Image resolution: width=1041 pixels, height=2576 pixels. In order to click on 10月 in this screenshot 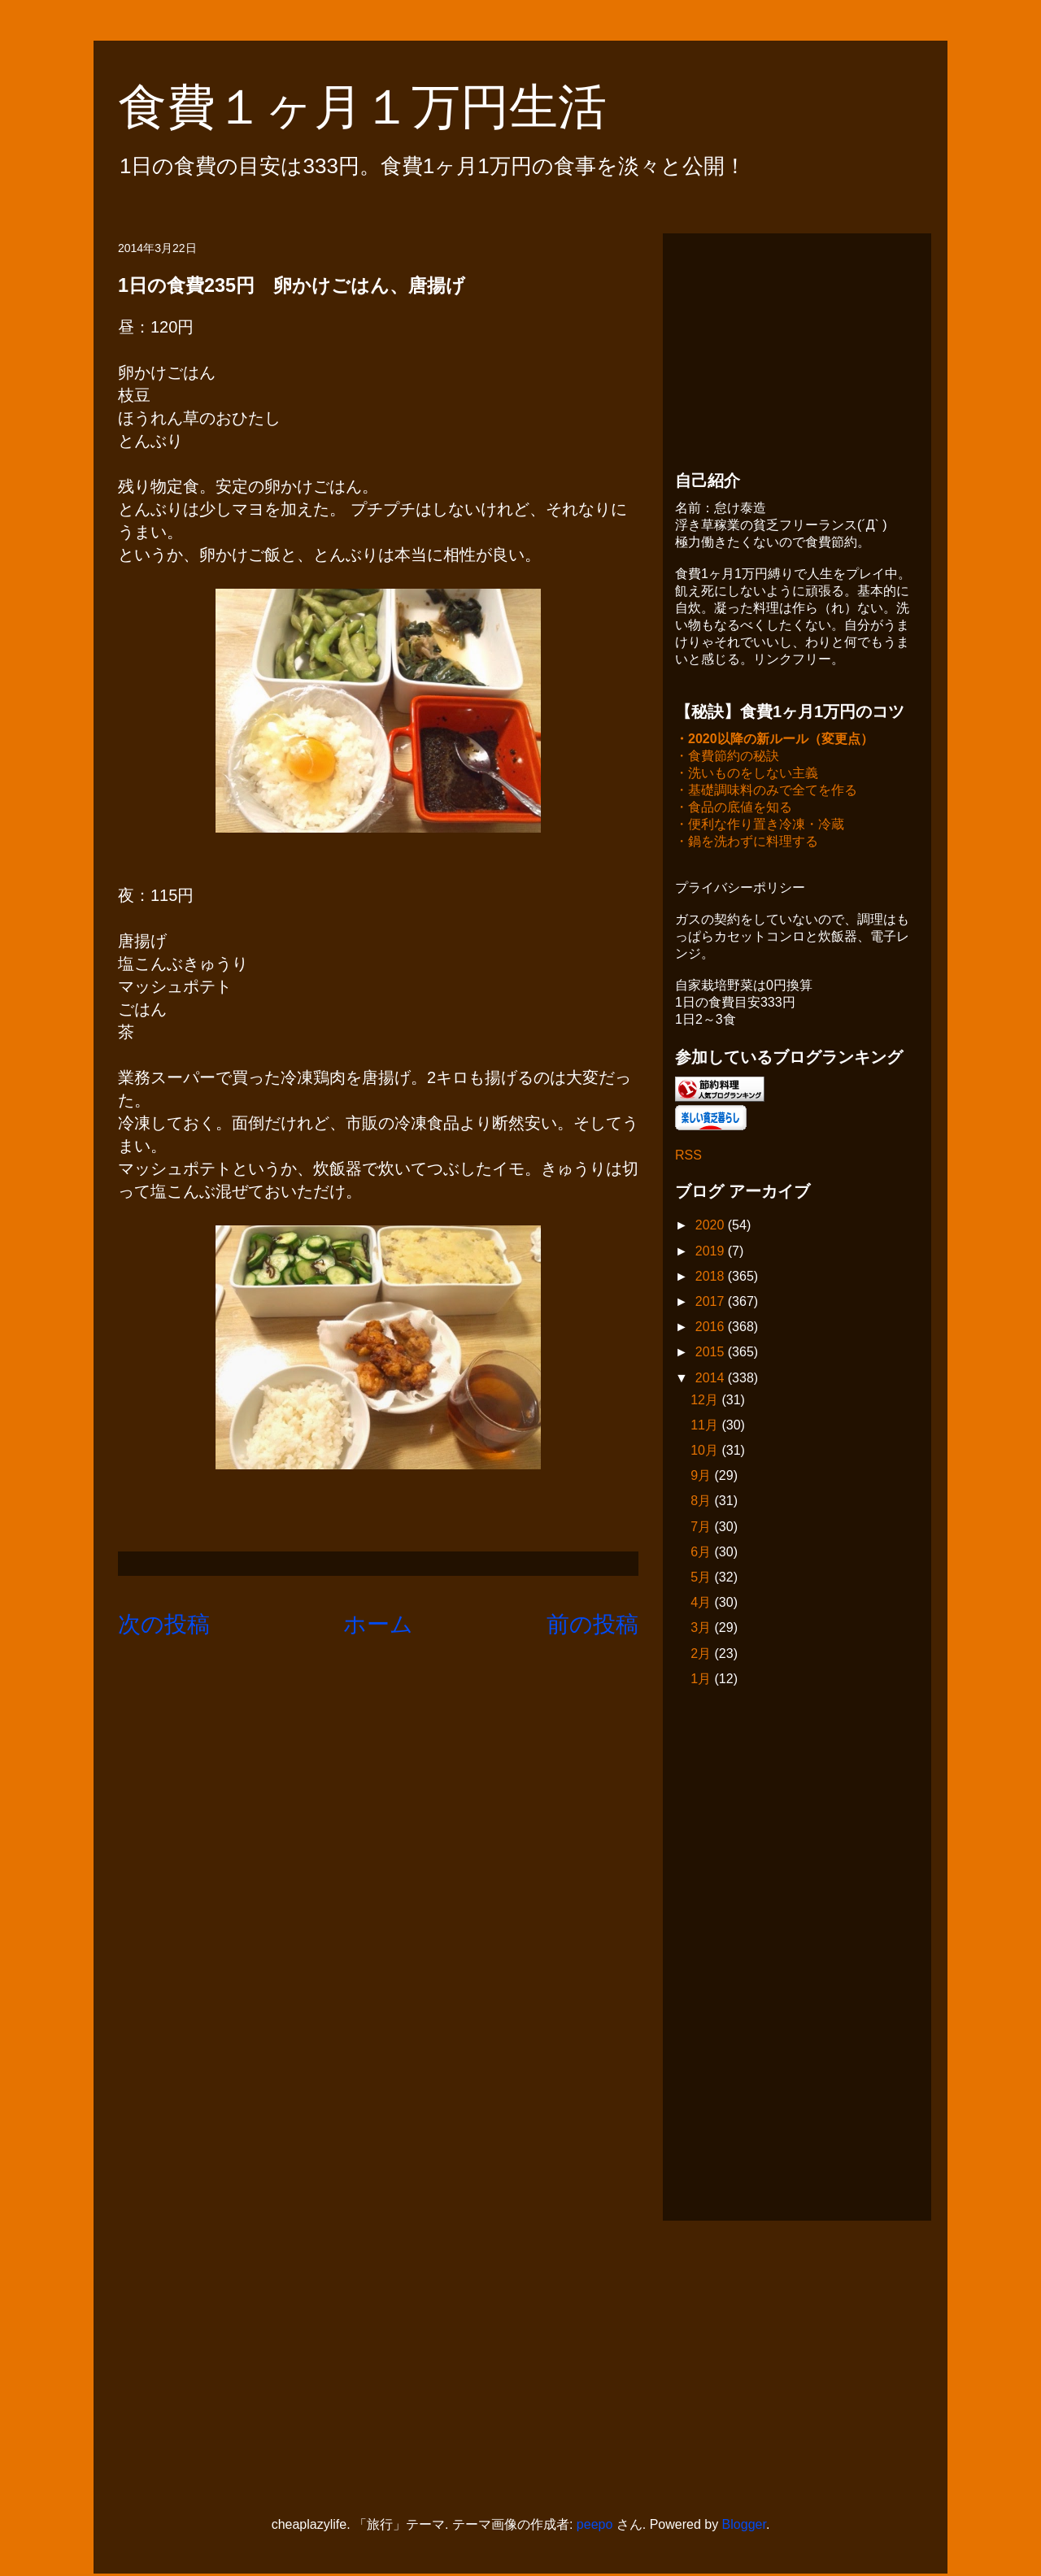, I will do `click(705, 1452)`.